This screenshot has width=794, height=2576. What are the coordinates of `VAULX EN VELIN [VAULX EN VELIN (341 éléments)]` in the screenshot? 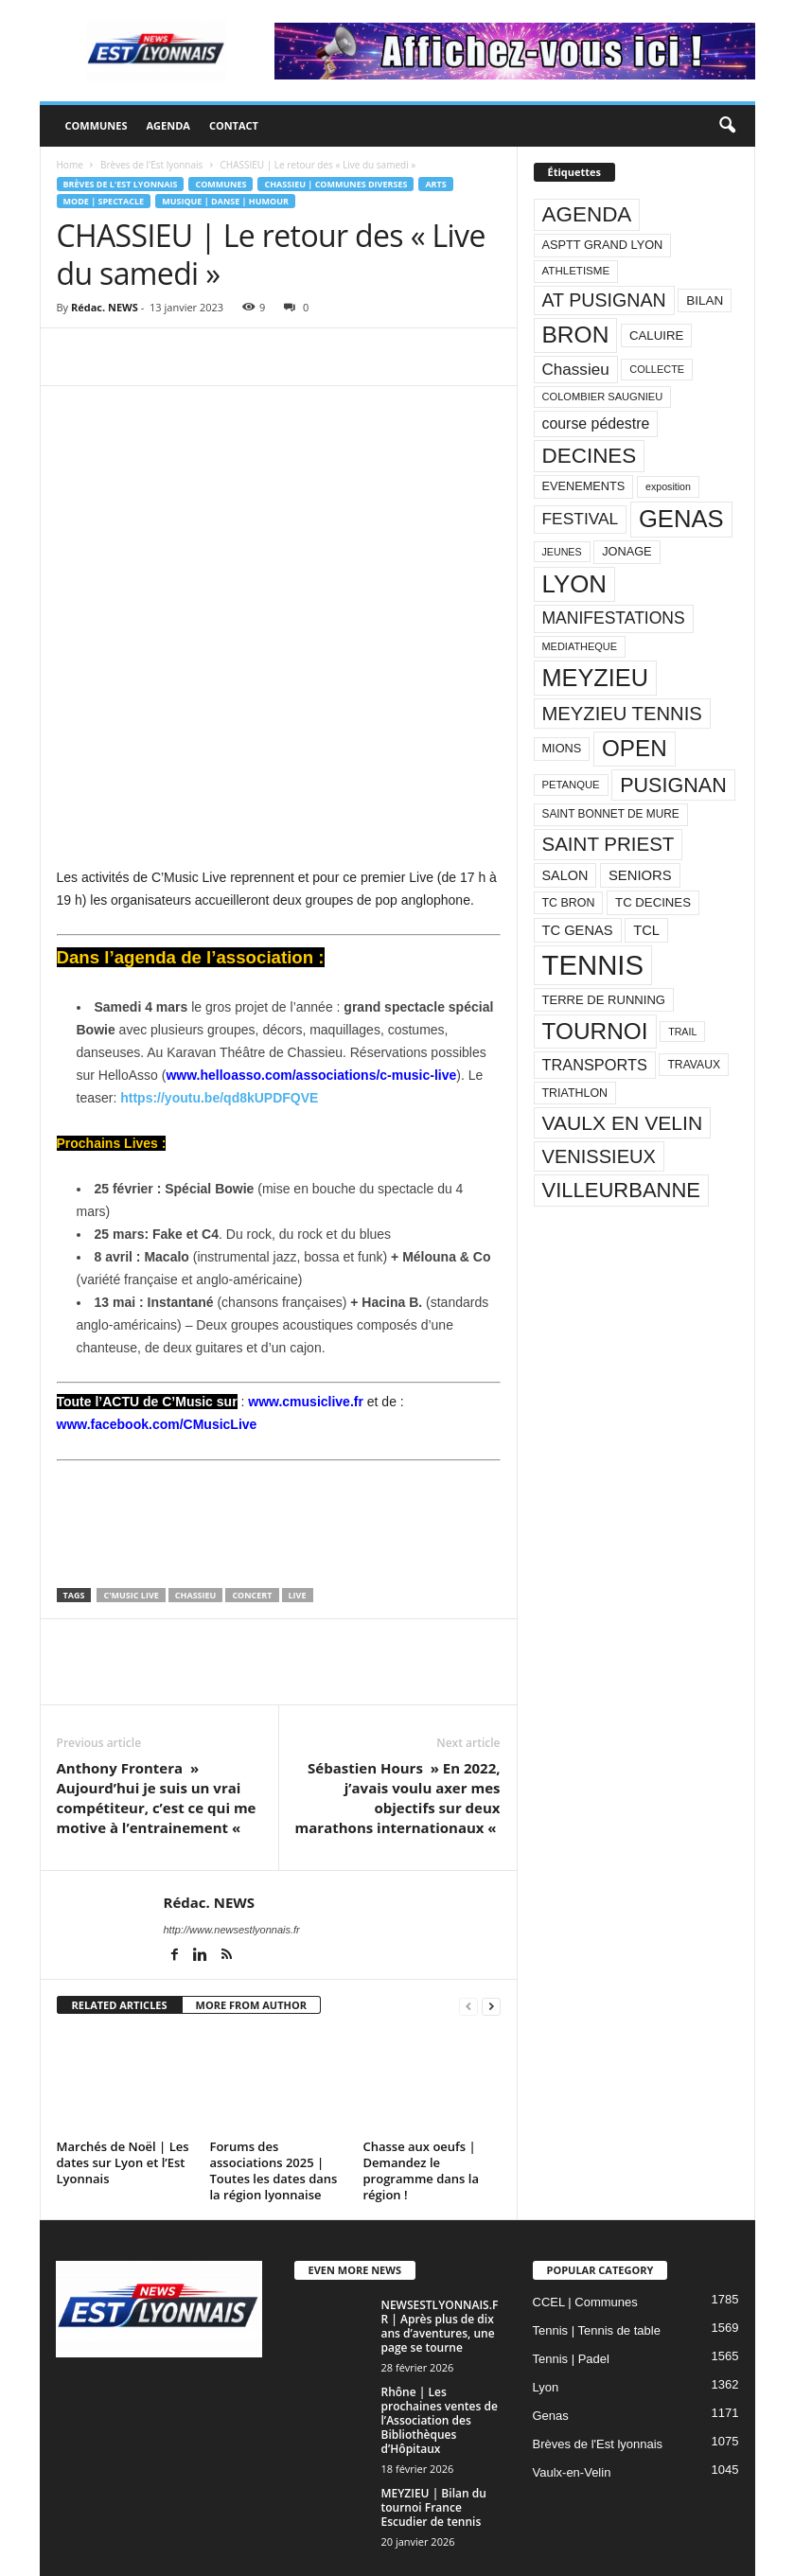 It's located at (622, 1123).